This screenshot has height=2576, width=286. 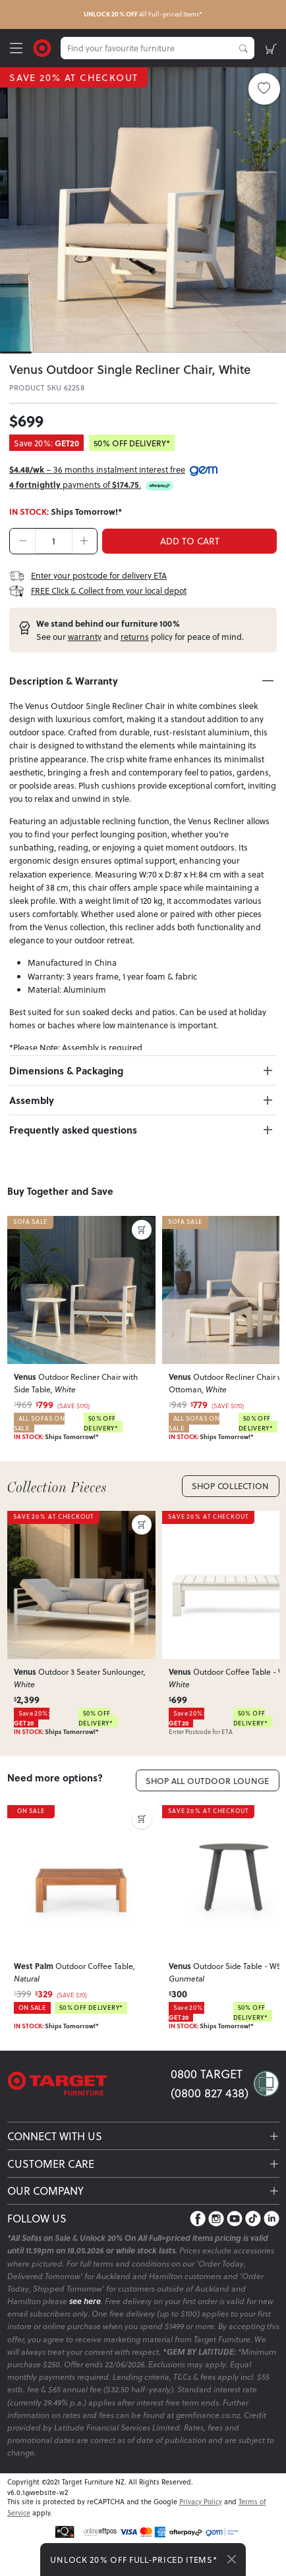 I want to click on [Facebook], so click(x=198, y=2218).